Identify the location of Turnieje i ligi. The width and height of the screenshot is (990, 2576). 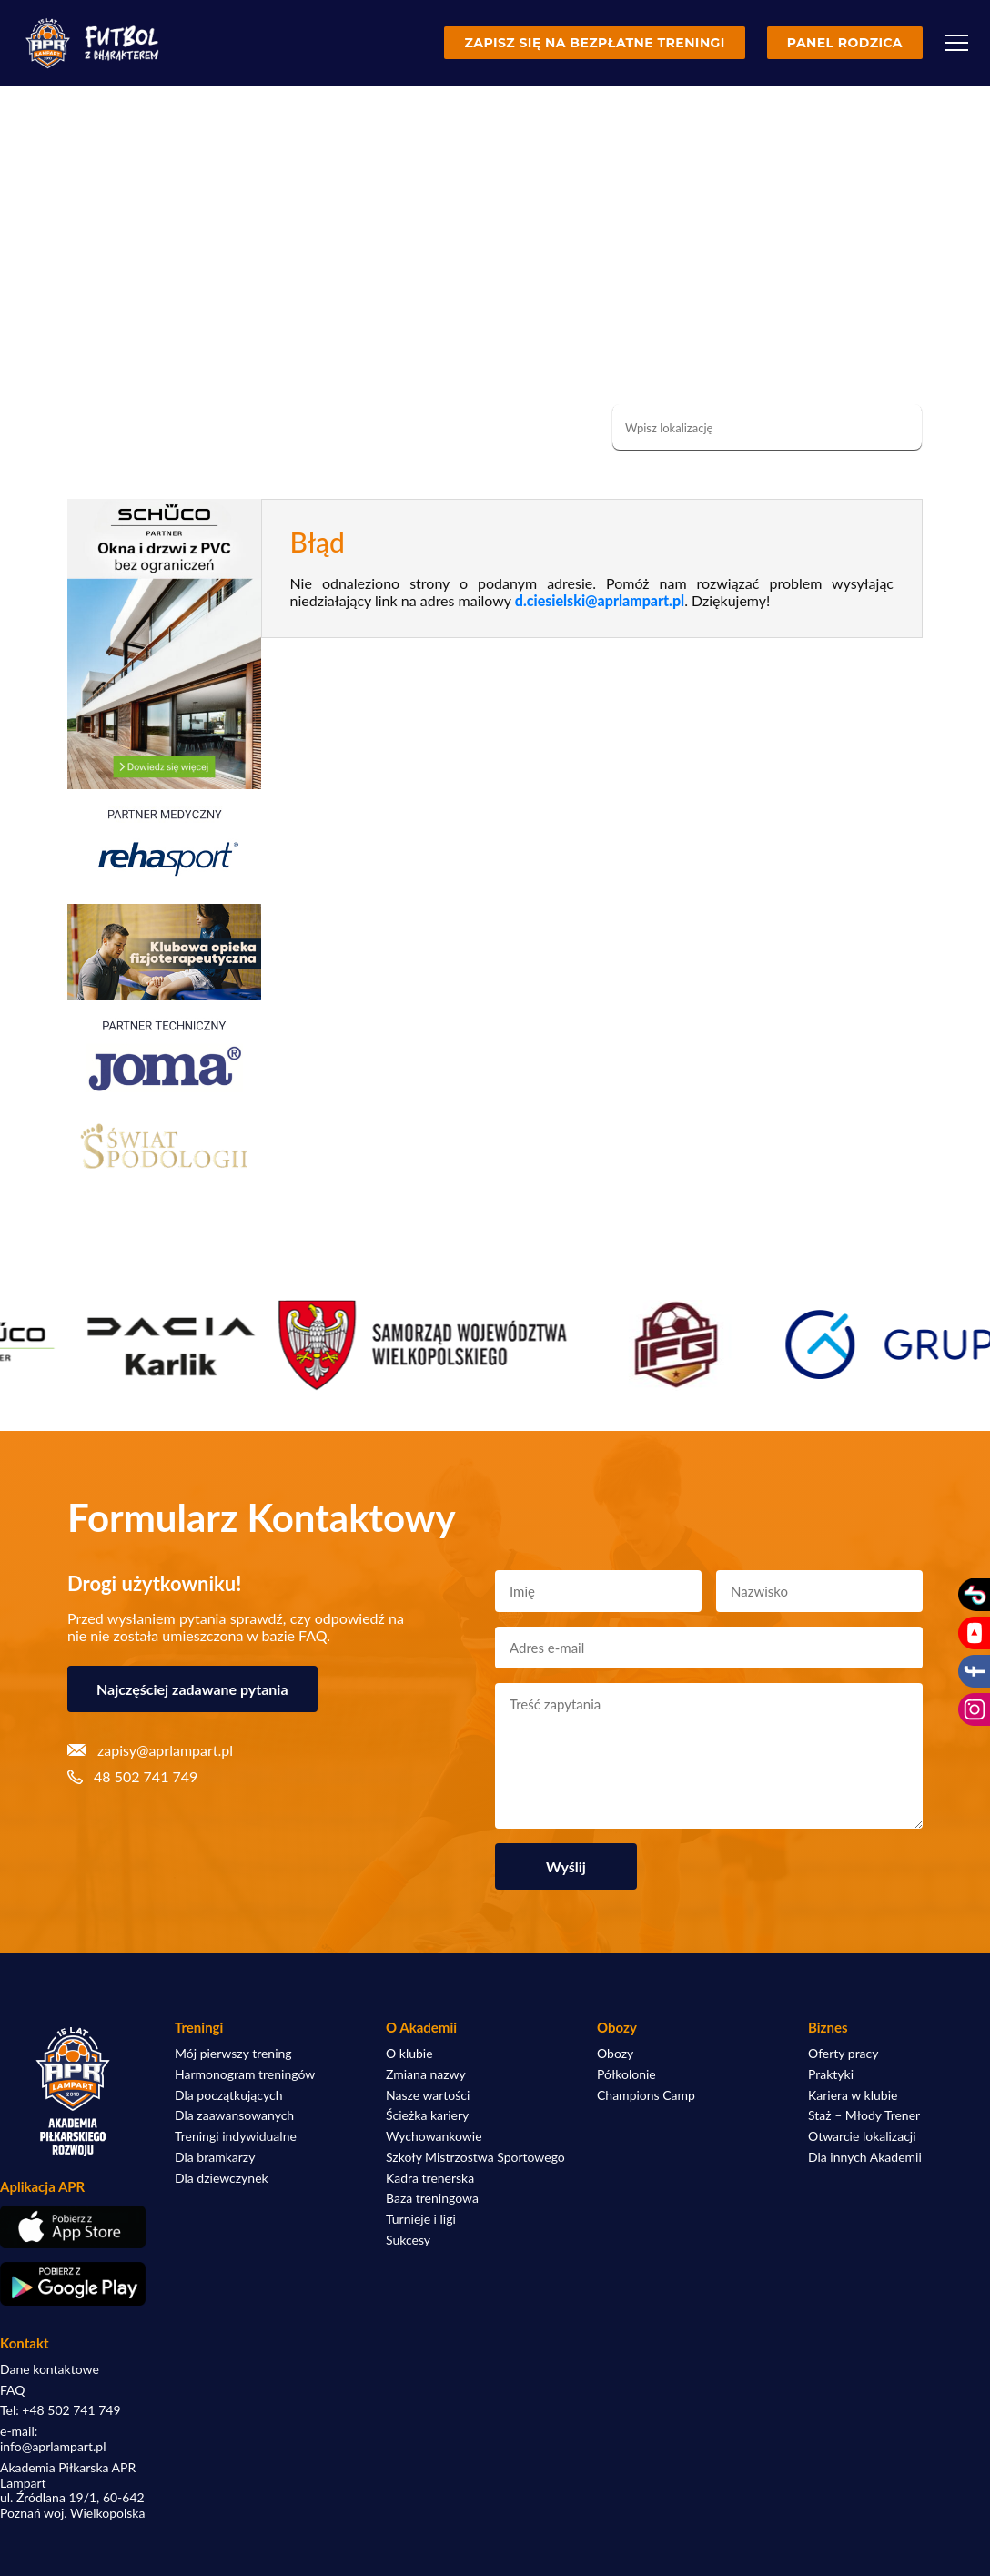
(421, 2219).